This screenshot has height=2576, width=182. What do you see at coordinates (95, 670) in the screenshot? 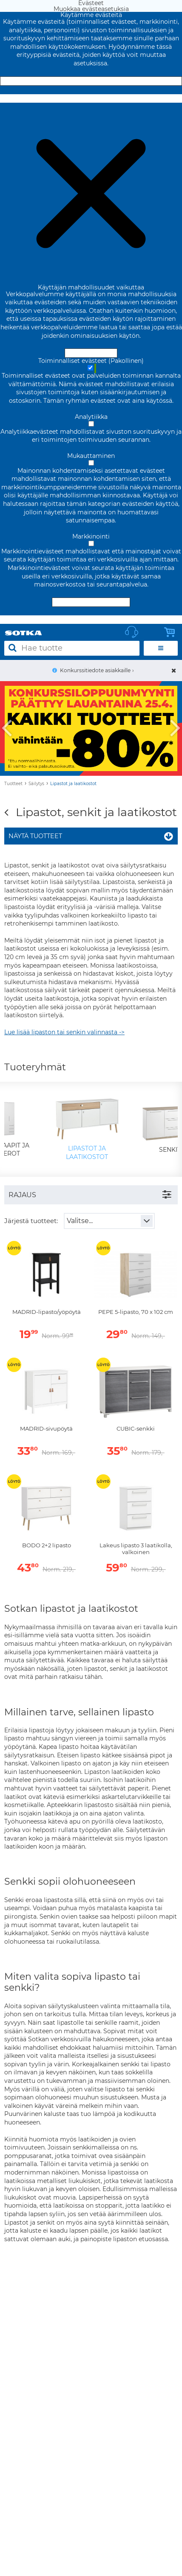
I see `Konkurssitiedote asiakkaille` at bounding box center [95, 670].